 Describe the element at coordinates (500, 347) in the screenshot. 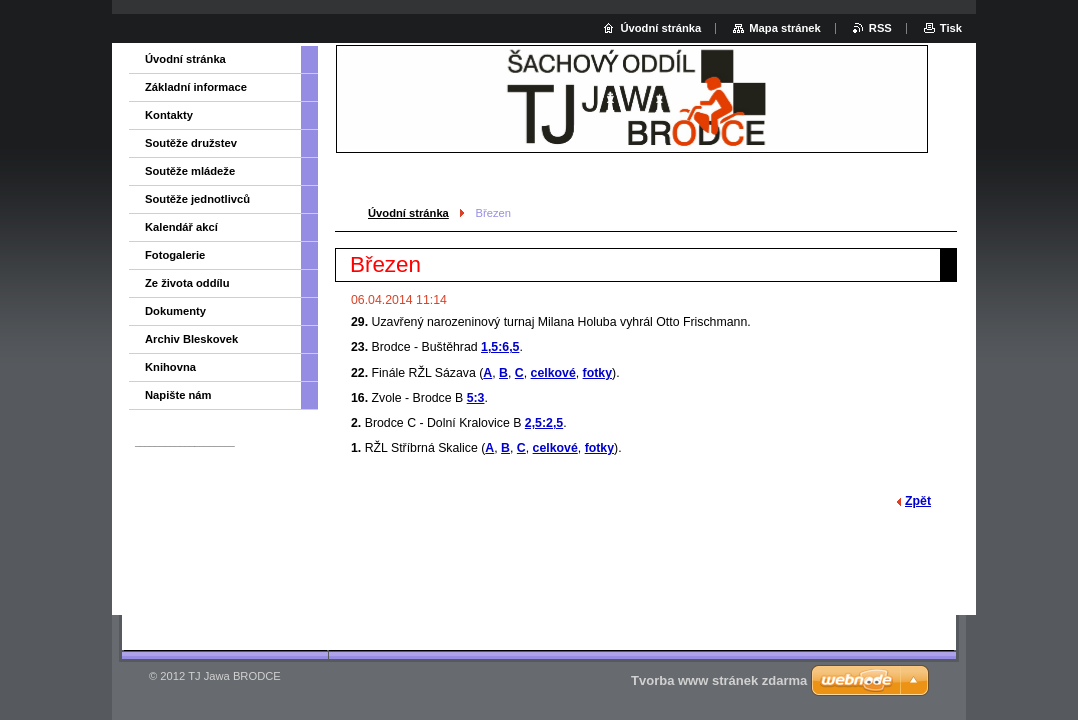

I see `1,5:6,5` at that location.